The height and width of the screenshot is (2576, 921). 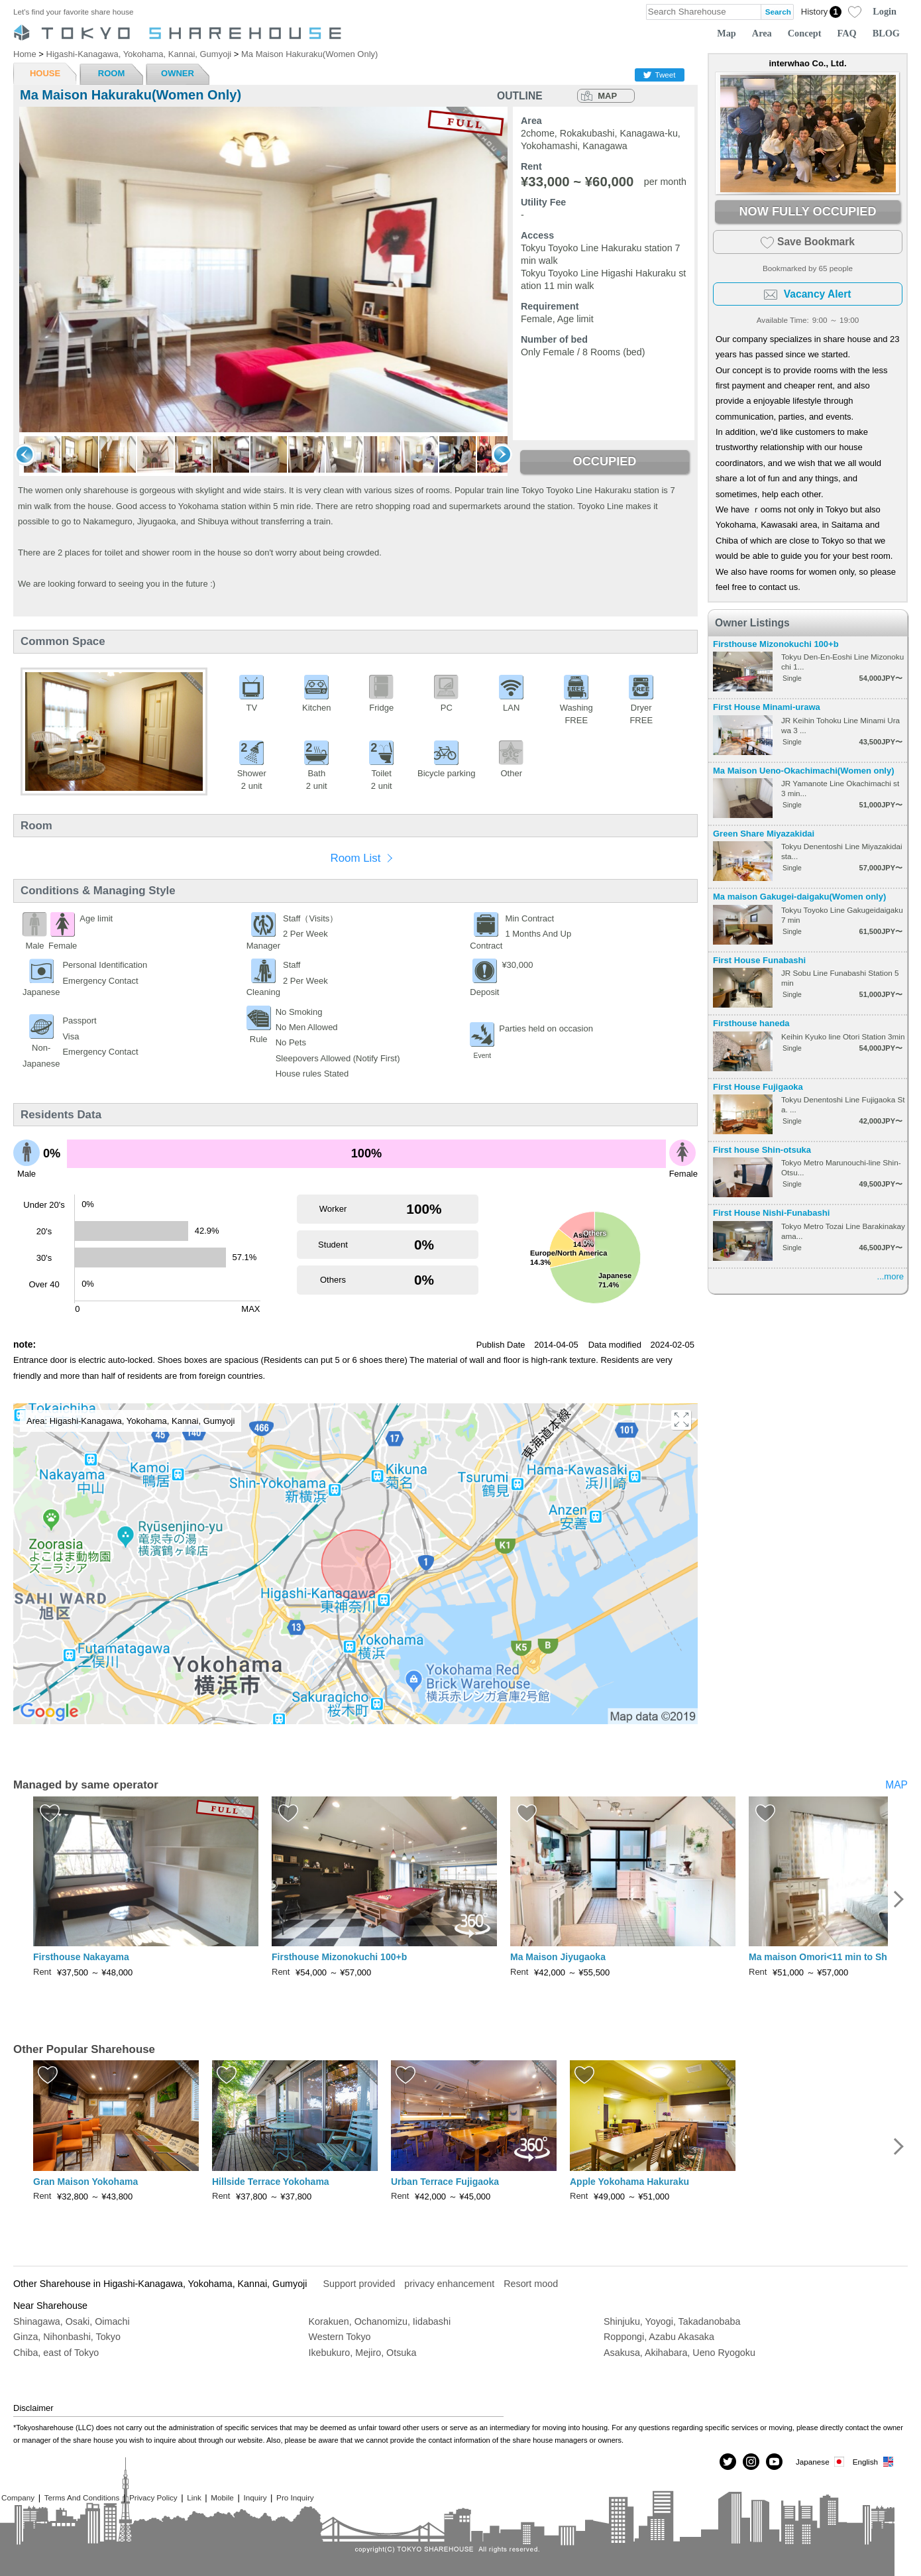 What do you see at coordinates (17, 2497) in the screenshot?
I see `Company` at bounding box center [17, 2497].